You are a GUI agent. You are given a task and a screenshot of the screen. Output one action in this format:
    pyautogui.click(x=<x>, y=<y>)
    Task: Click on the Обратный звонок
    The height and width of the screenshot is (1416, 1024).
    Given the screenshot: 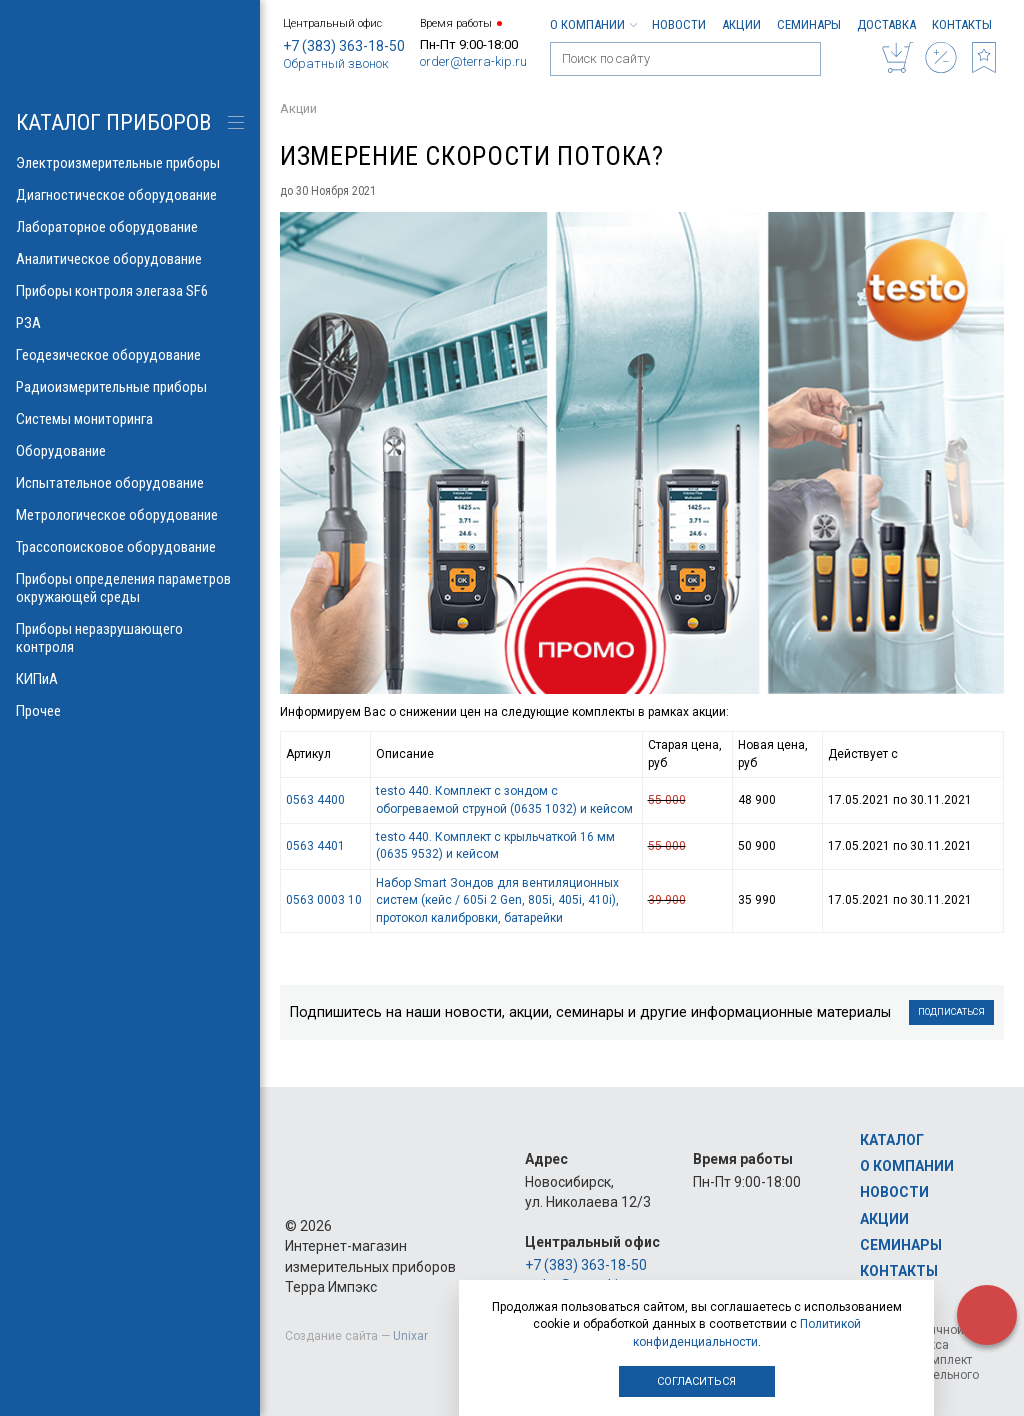 What is the action you would take?
    pyautogui.click(x=336, y=63)
    